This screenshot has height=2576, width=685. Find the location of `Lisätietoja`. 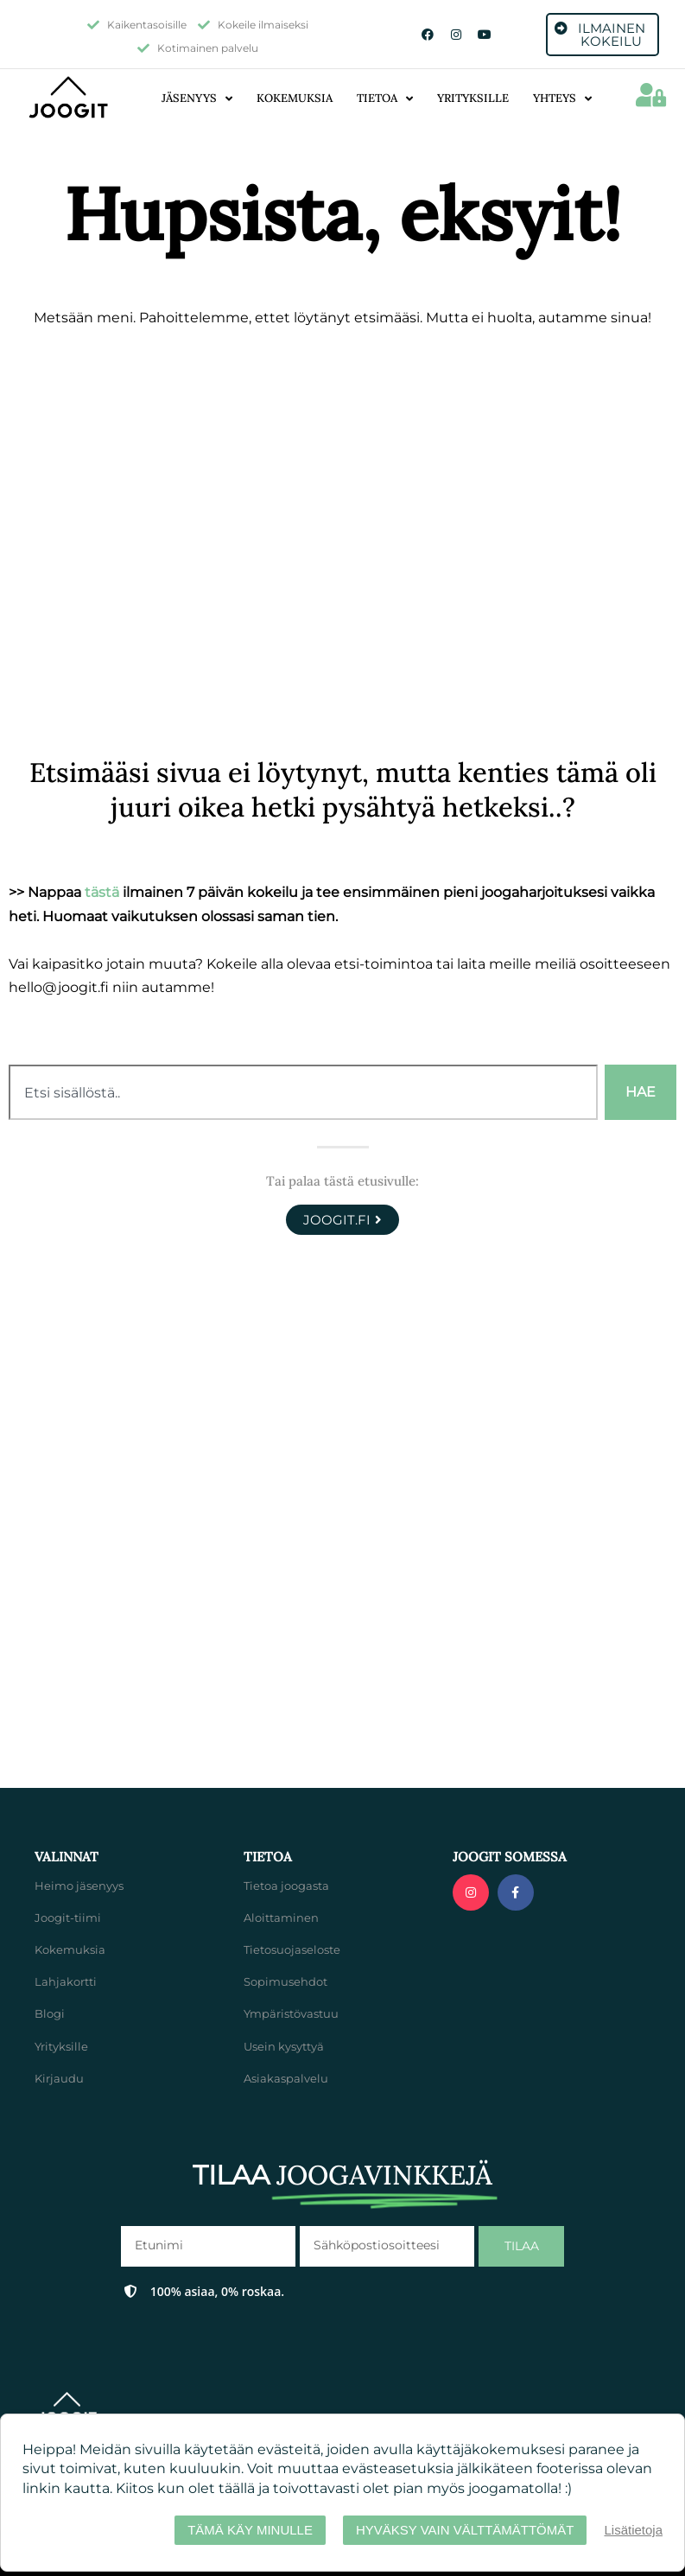

Lisätietoja is located at coordinates (633, 2529).